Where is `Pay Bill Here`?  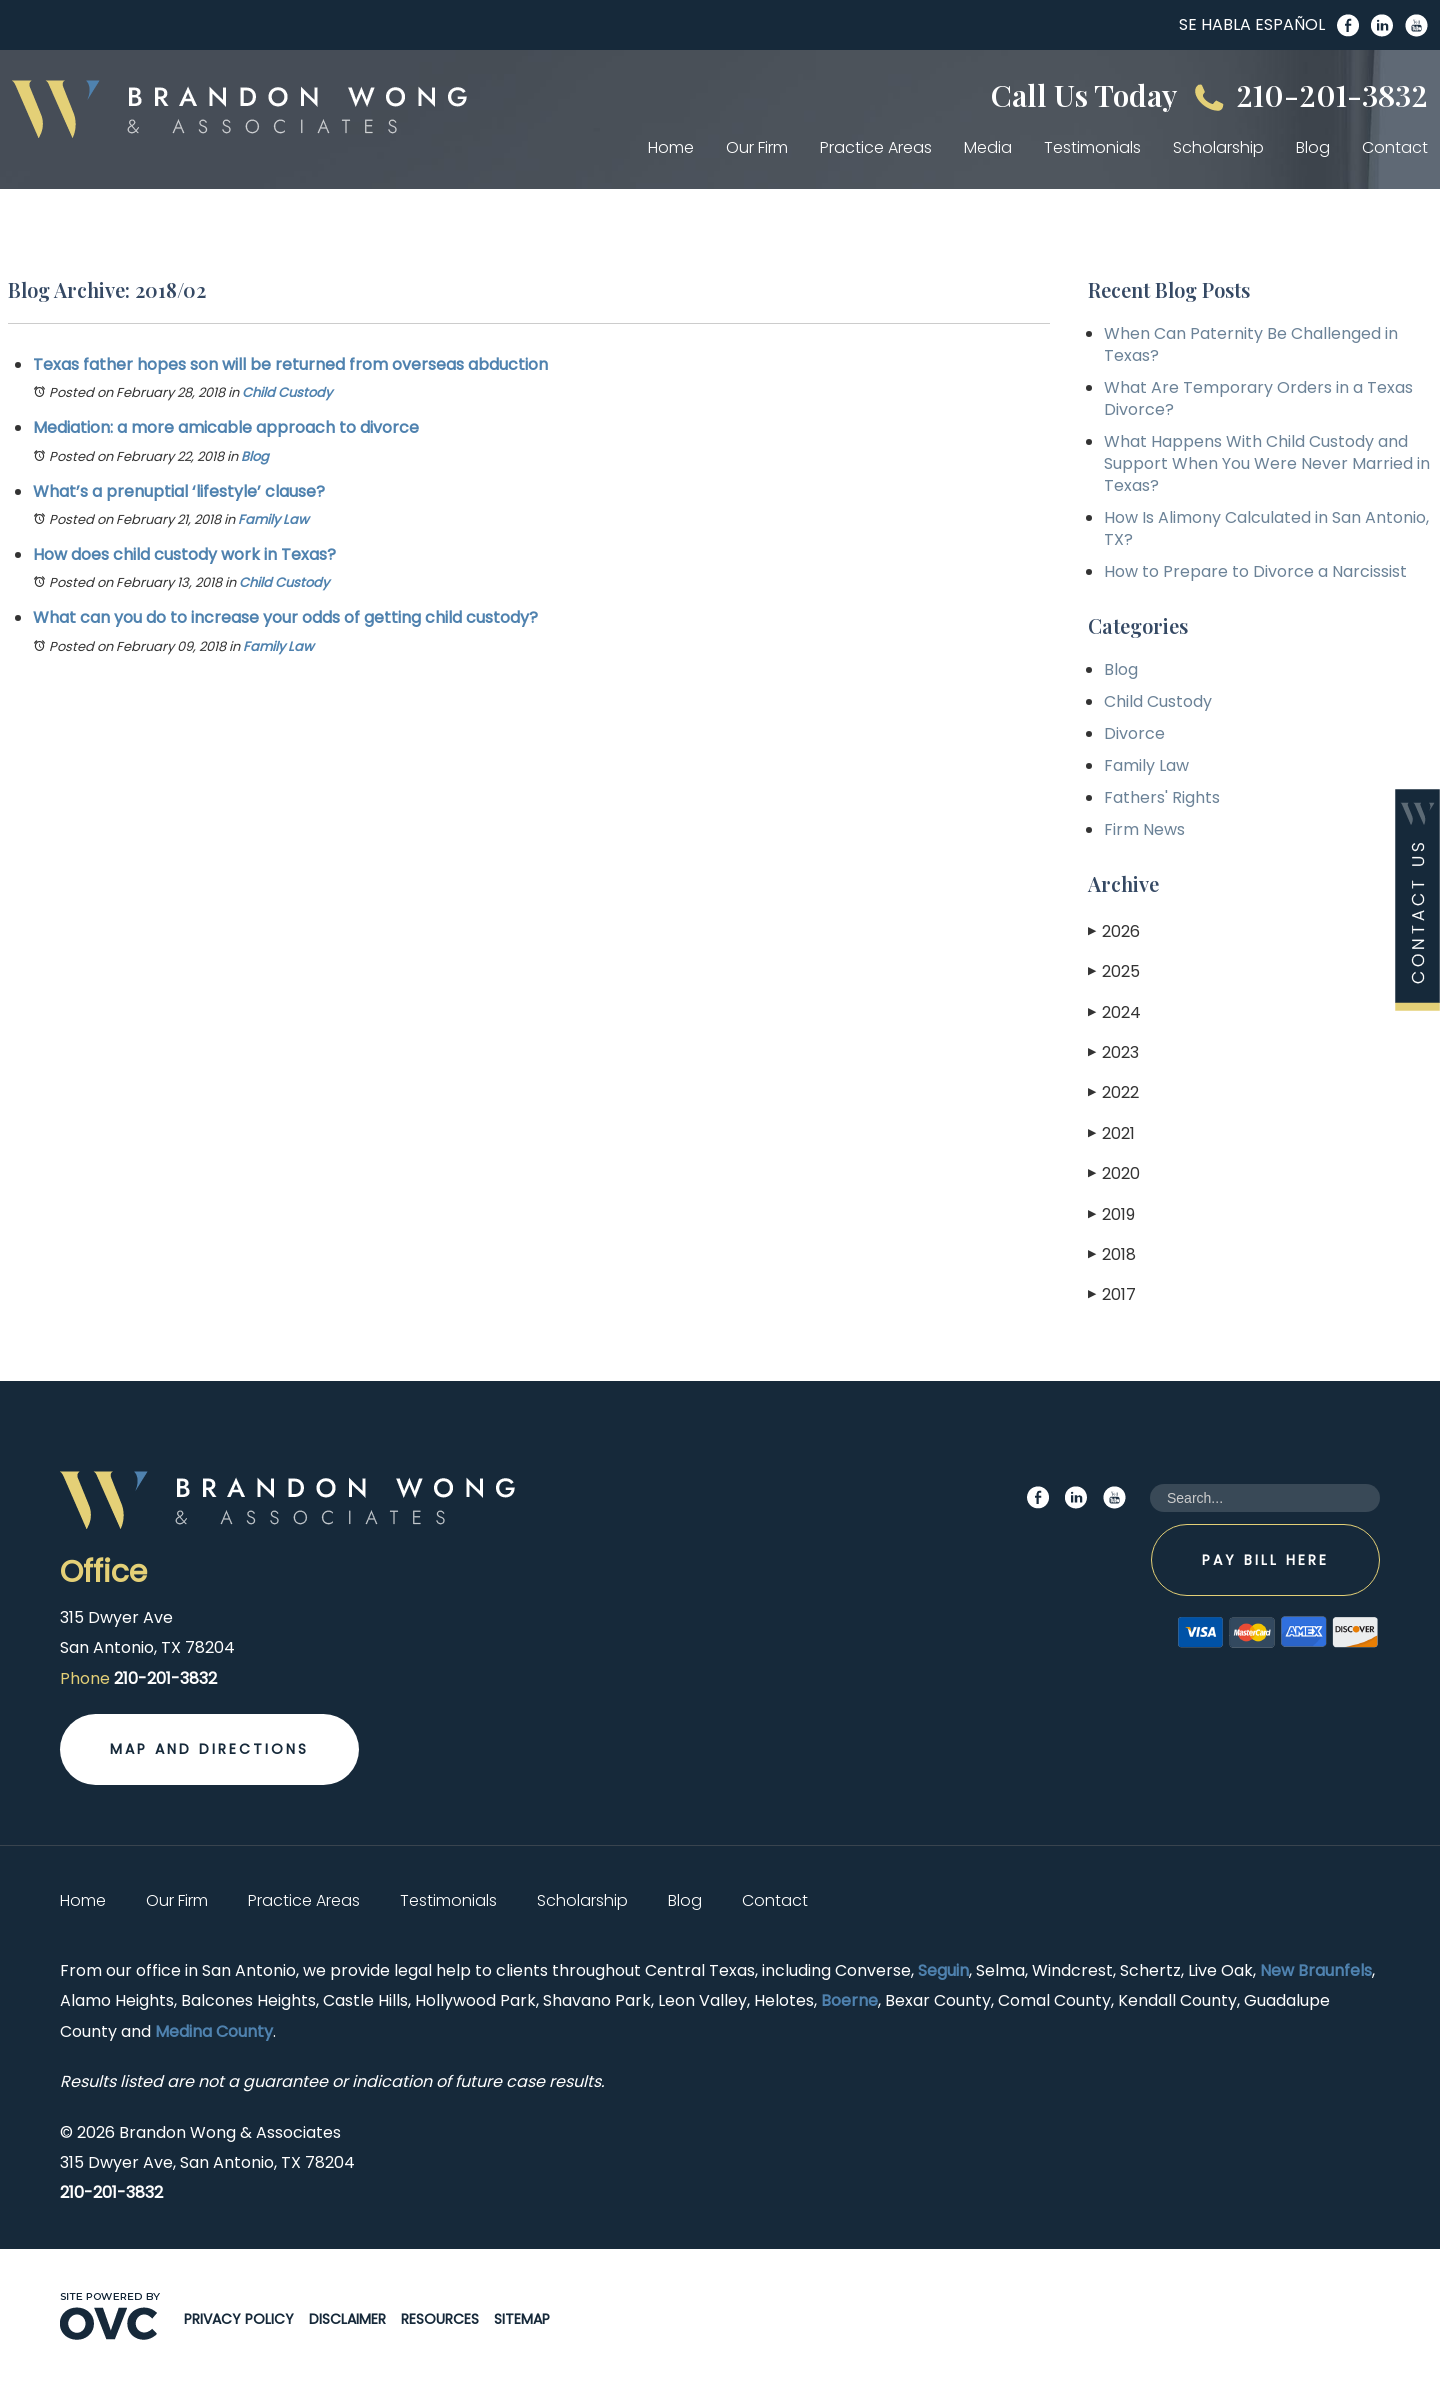
Pay Bill Here is located at coordinates (1265, 1560).